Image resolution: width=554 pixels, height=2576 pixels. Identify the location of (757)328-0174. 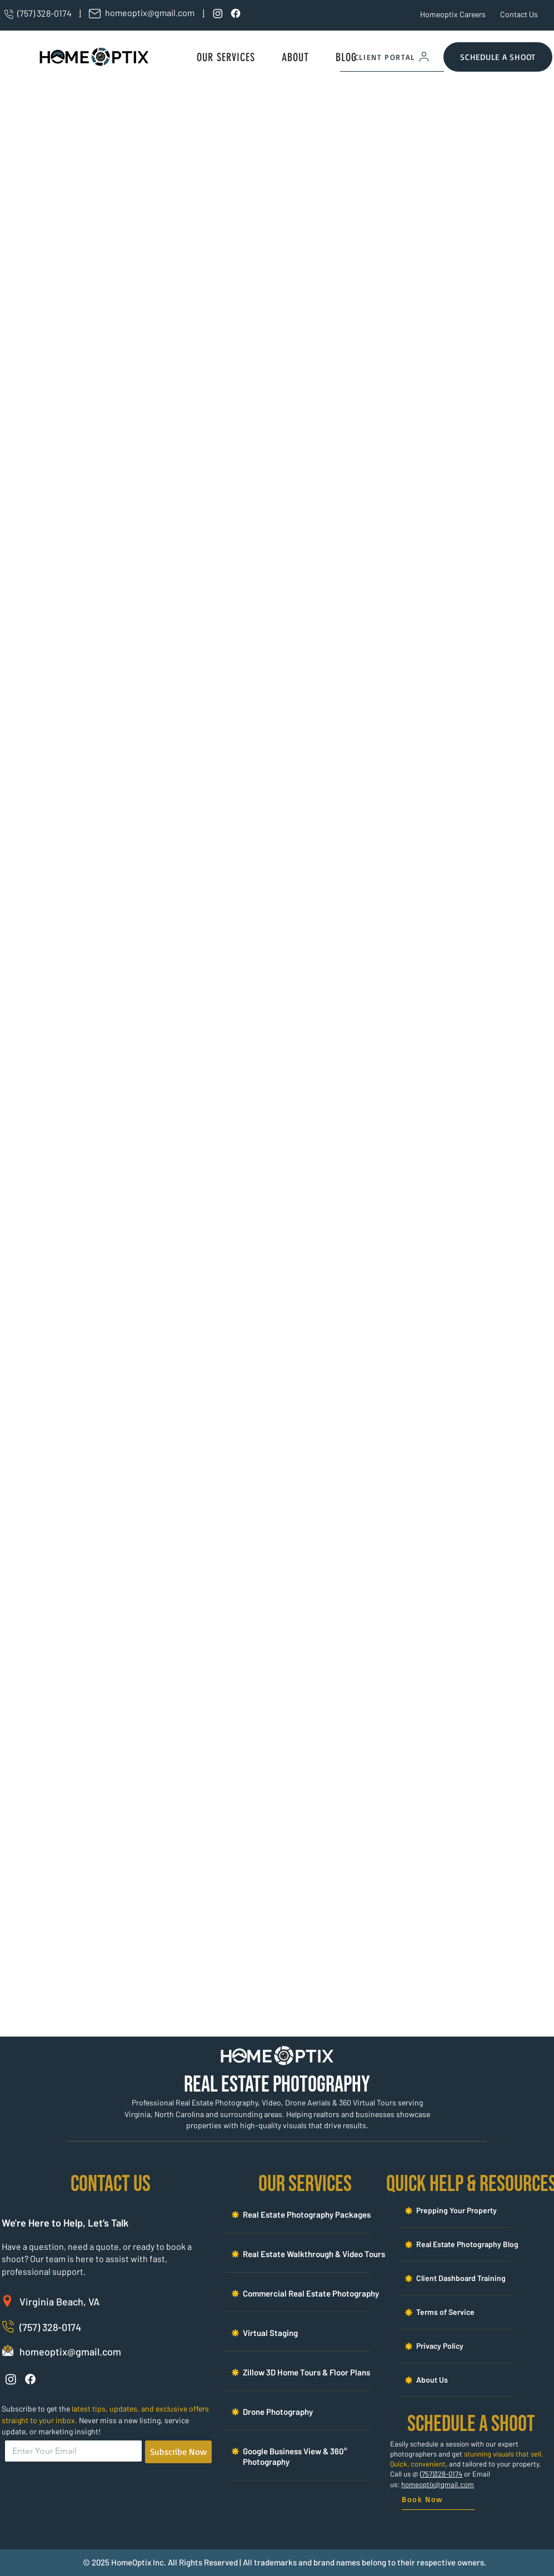
(441, 2473).